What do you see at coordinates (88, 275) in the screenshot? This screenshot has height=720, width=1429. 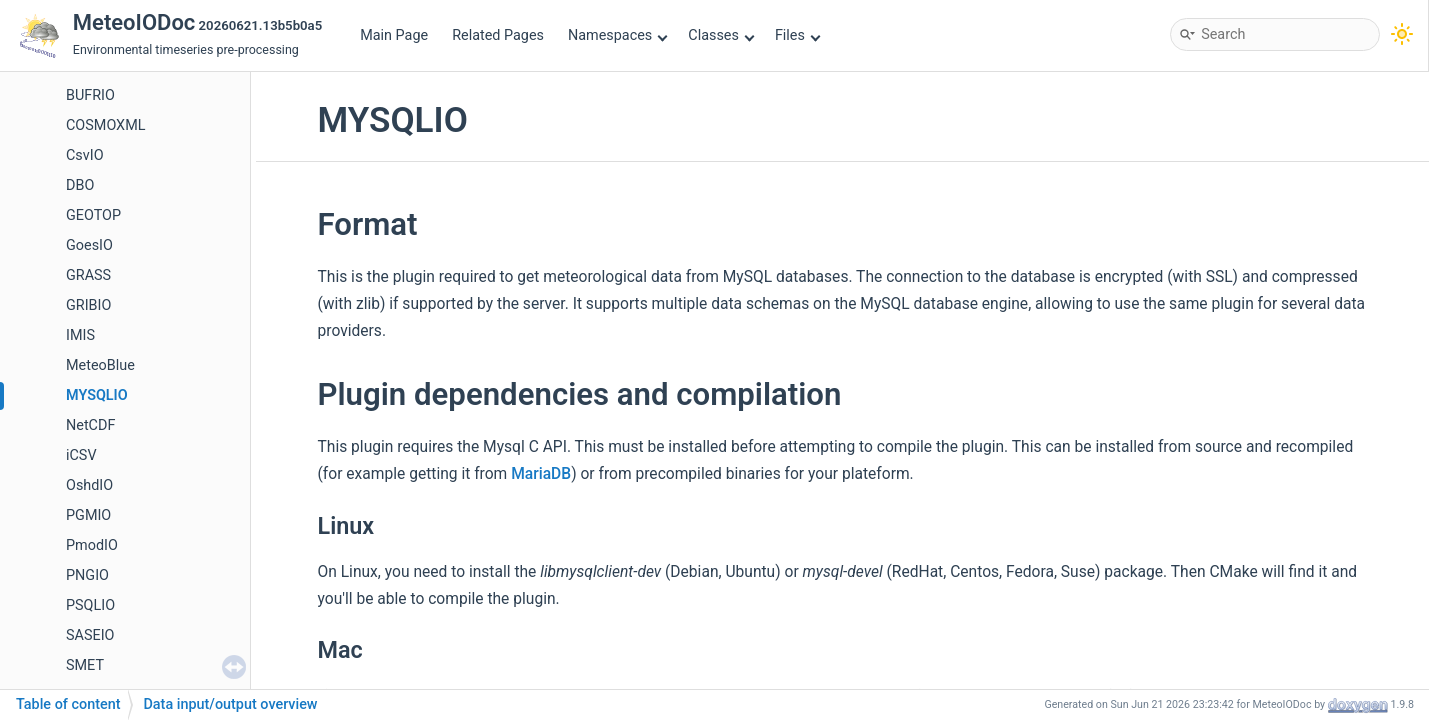 I see `GRASS` at bounding box center [88, 275].